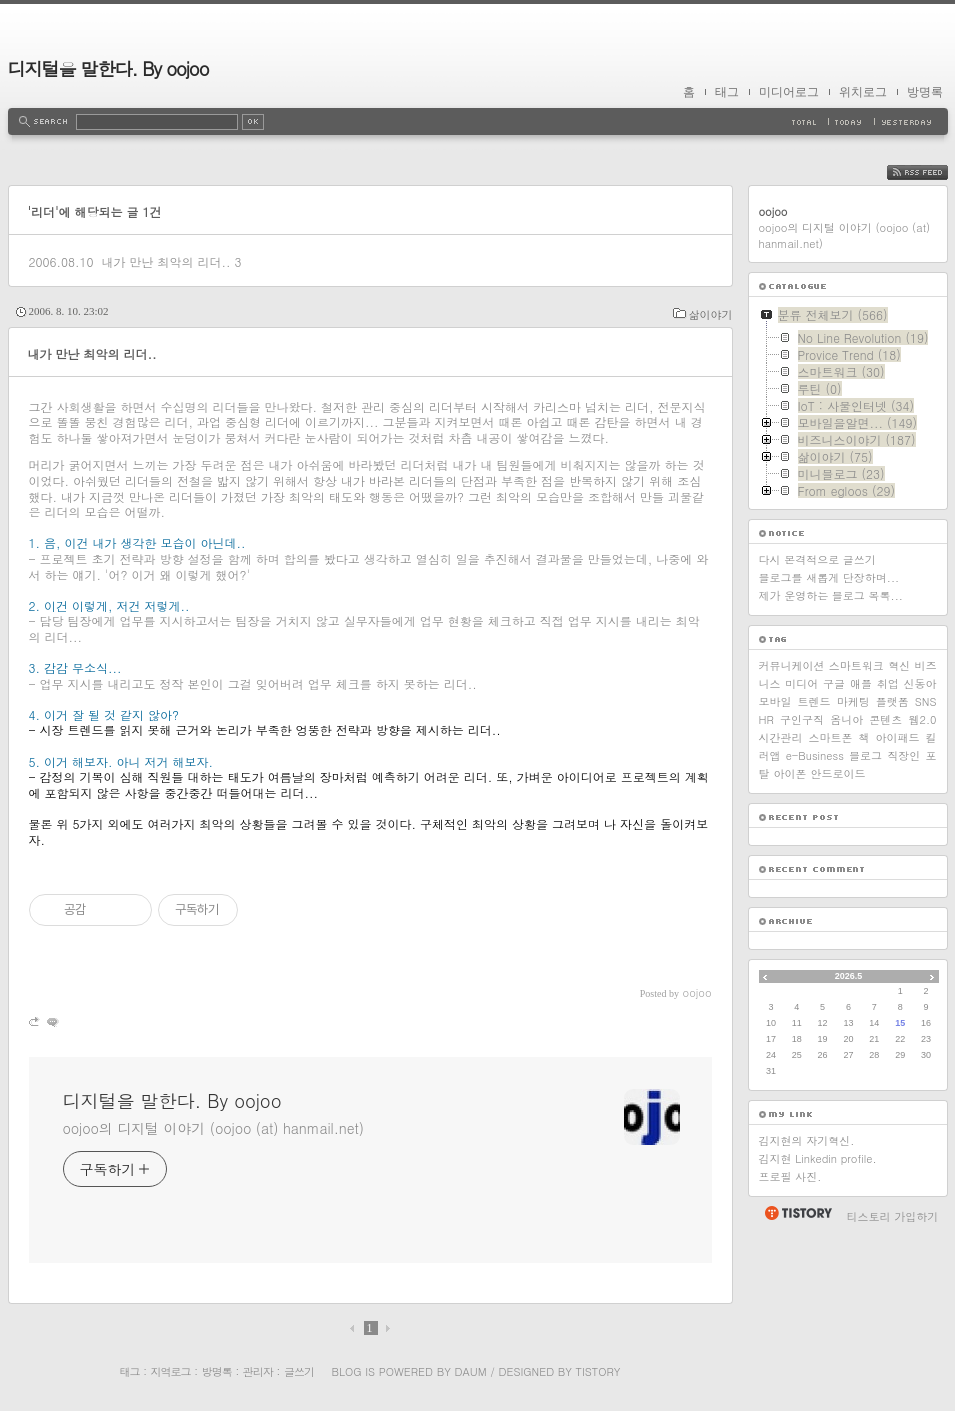 This screenshot has height=1411, width=955. I want to click on Daum, so click(470, 1371).